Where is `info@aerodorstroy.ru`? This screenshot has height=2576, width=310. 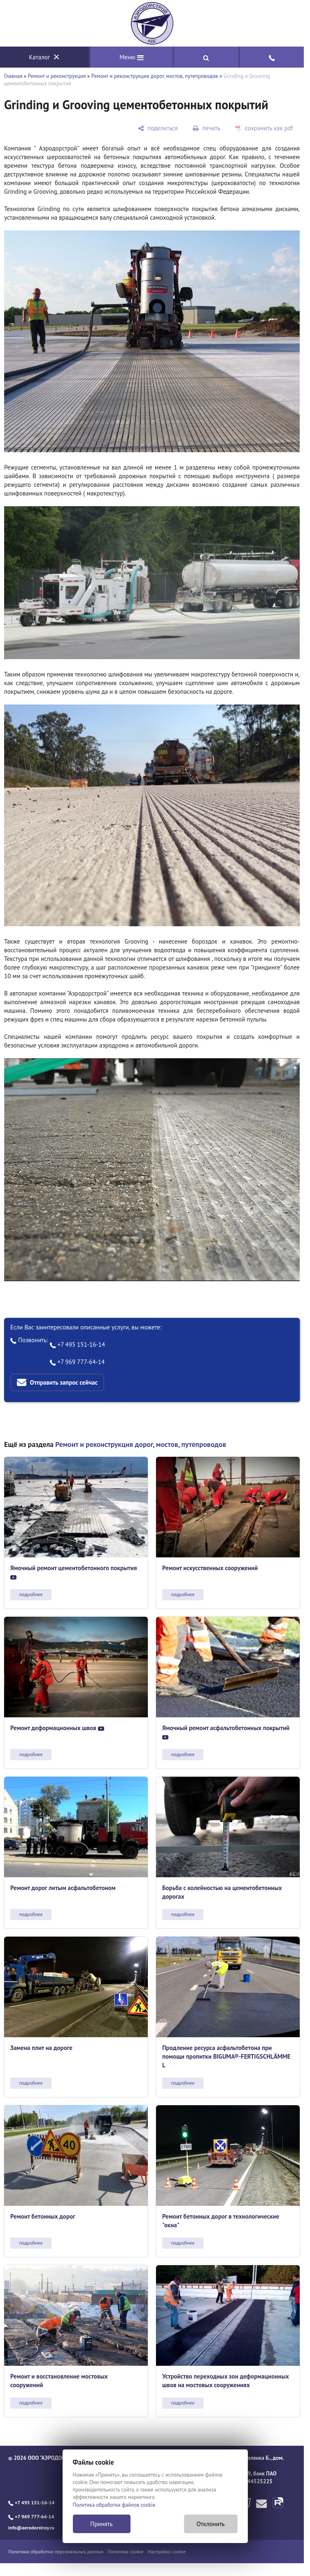
info@aerodorstroy.ru is located at coordinates (31, 2527).